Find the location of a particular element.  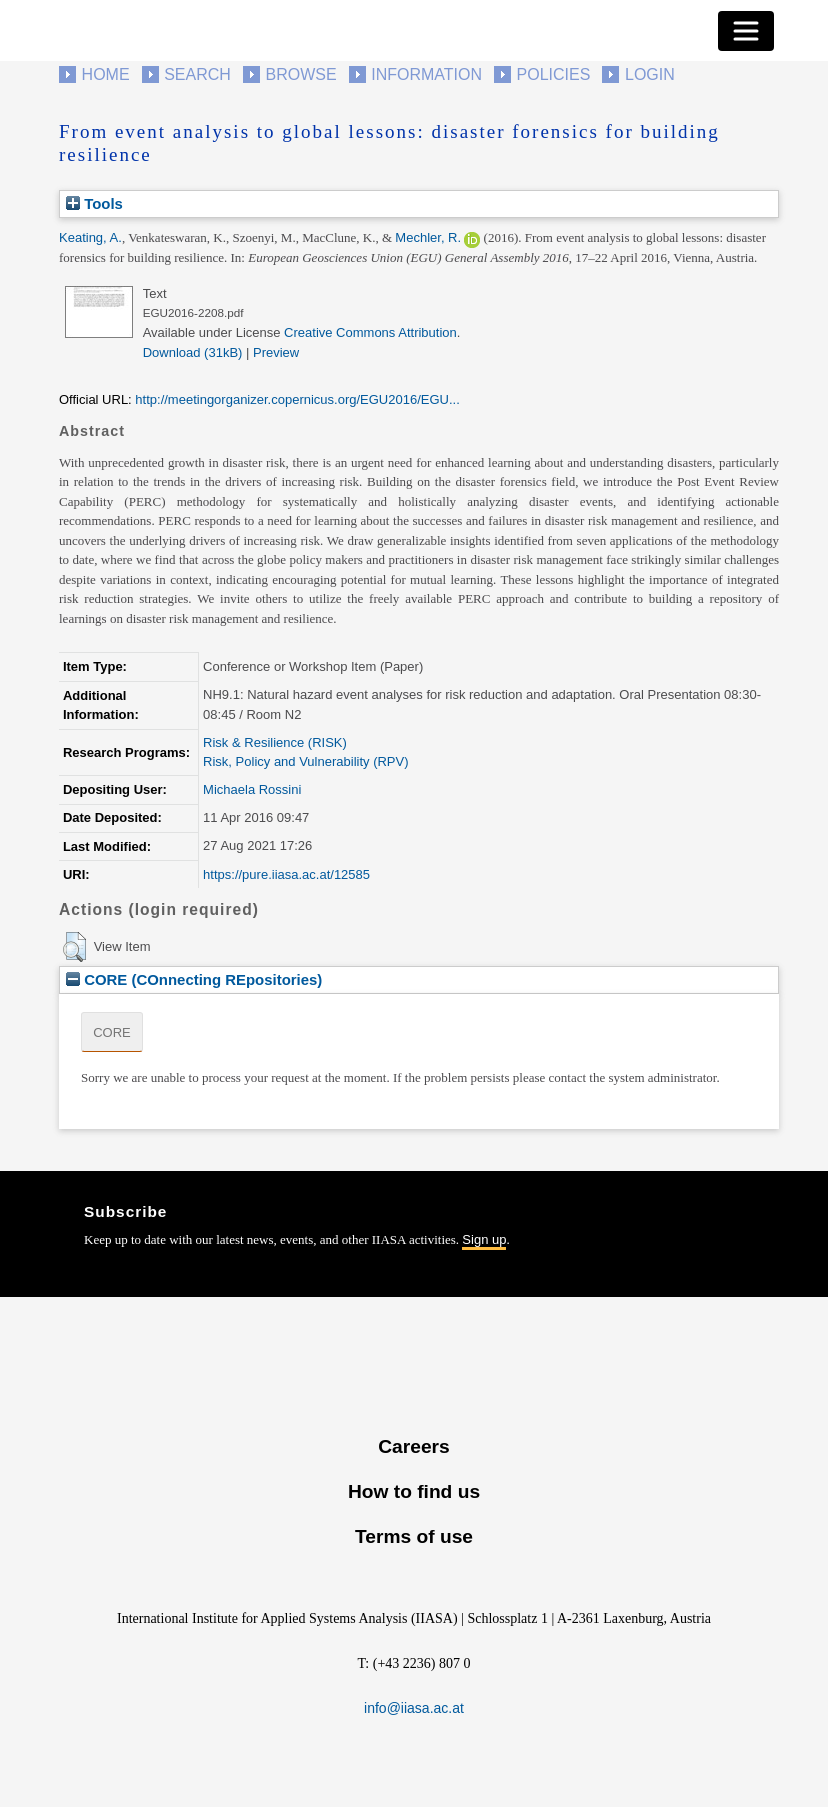

CORE is located at coordinates (112, 1032).